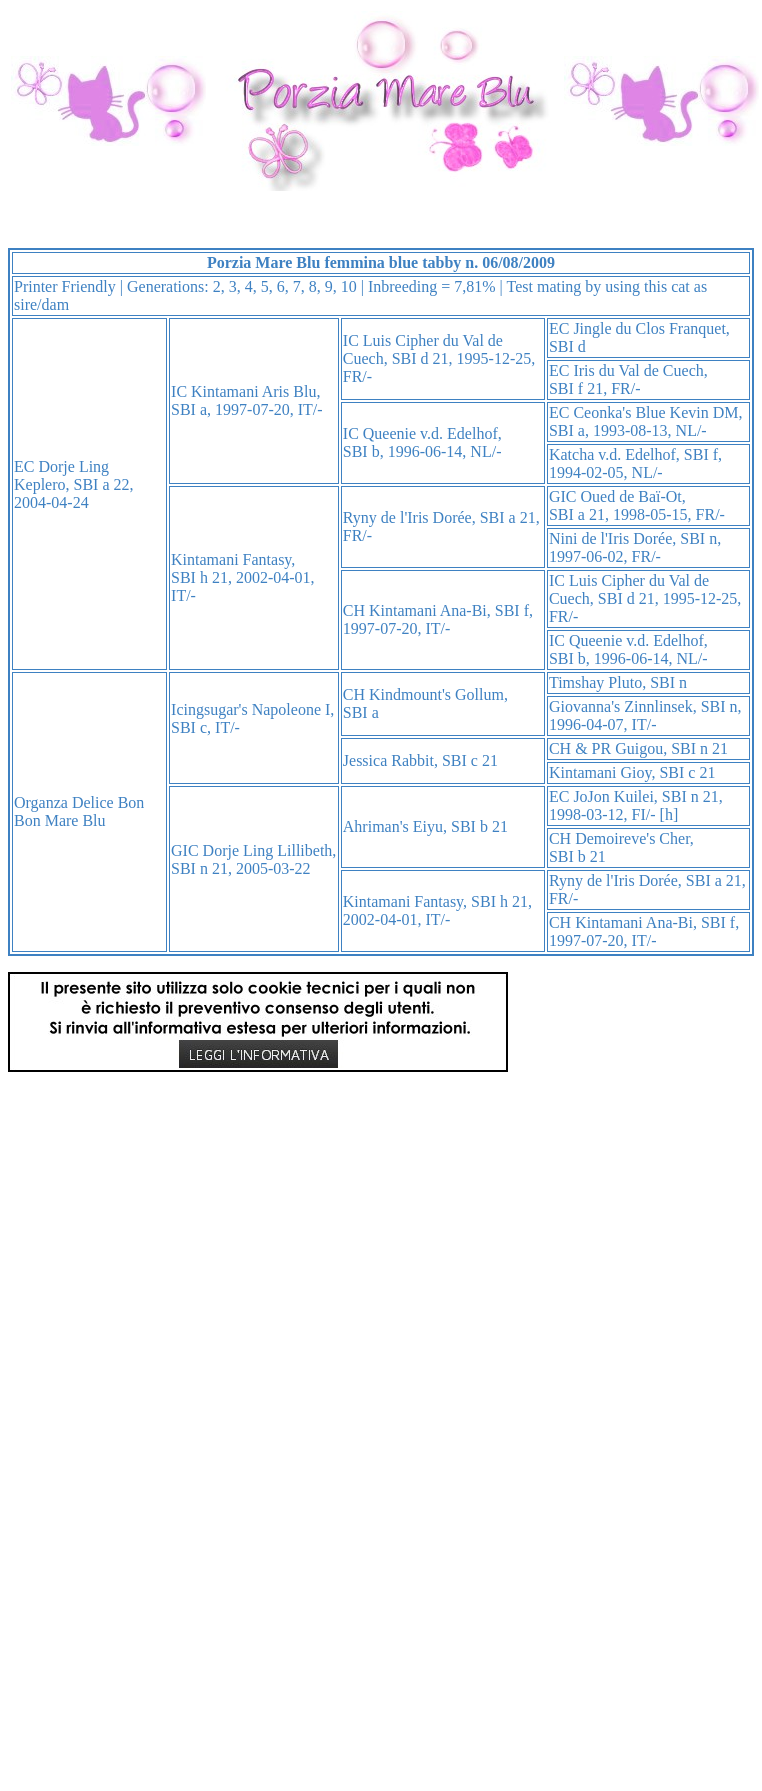  I want to click on Demoireve's Cher, so click(632, 838).